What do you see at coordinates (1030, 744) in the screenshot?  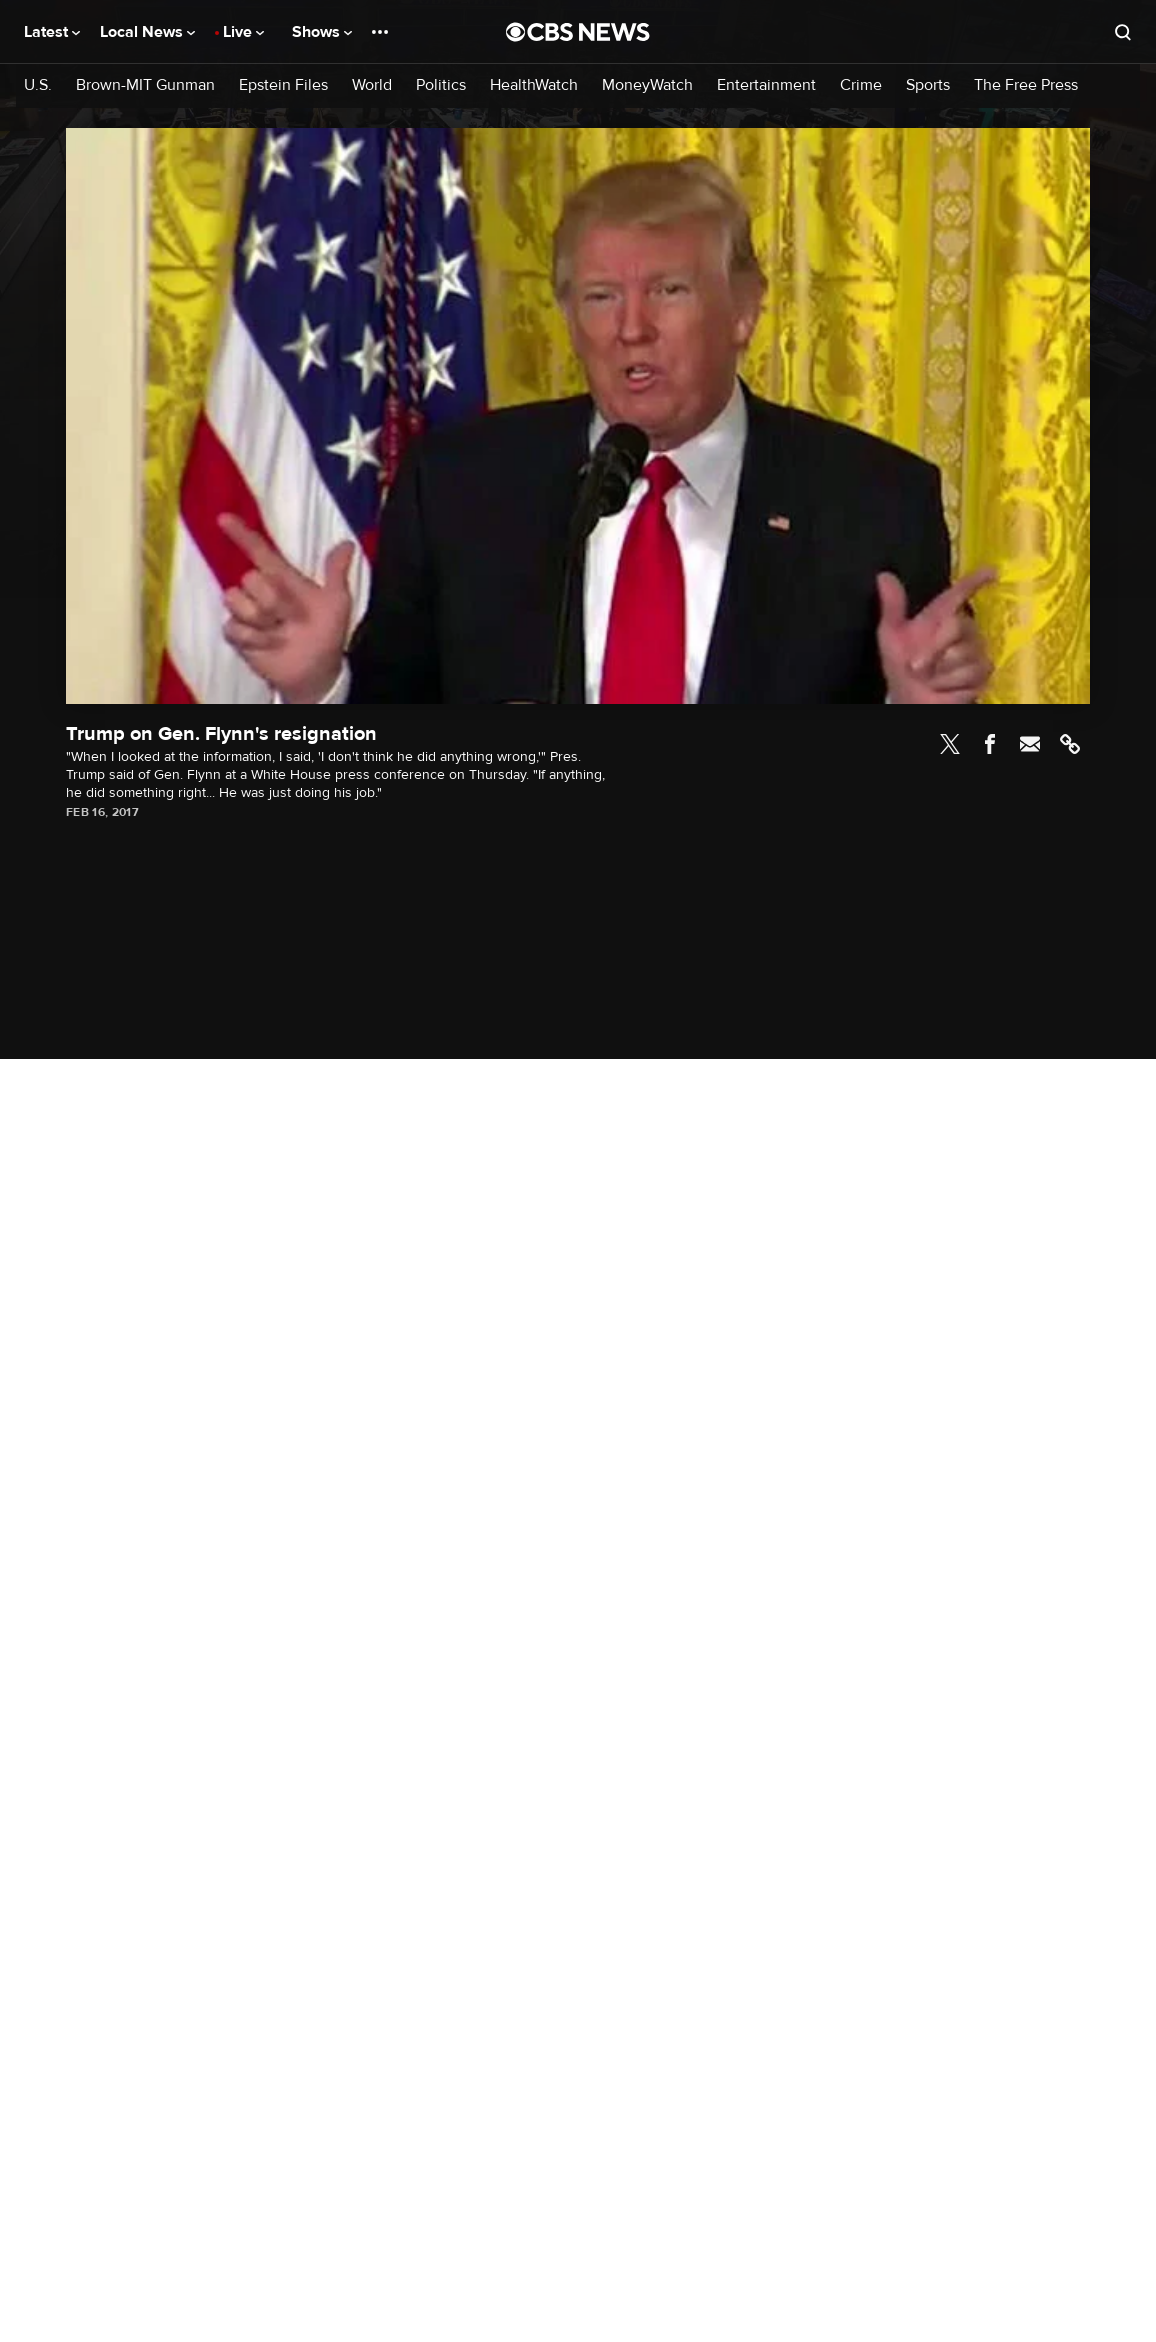 I see `Email` at bounding box center [1030, 744].